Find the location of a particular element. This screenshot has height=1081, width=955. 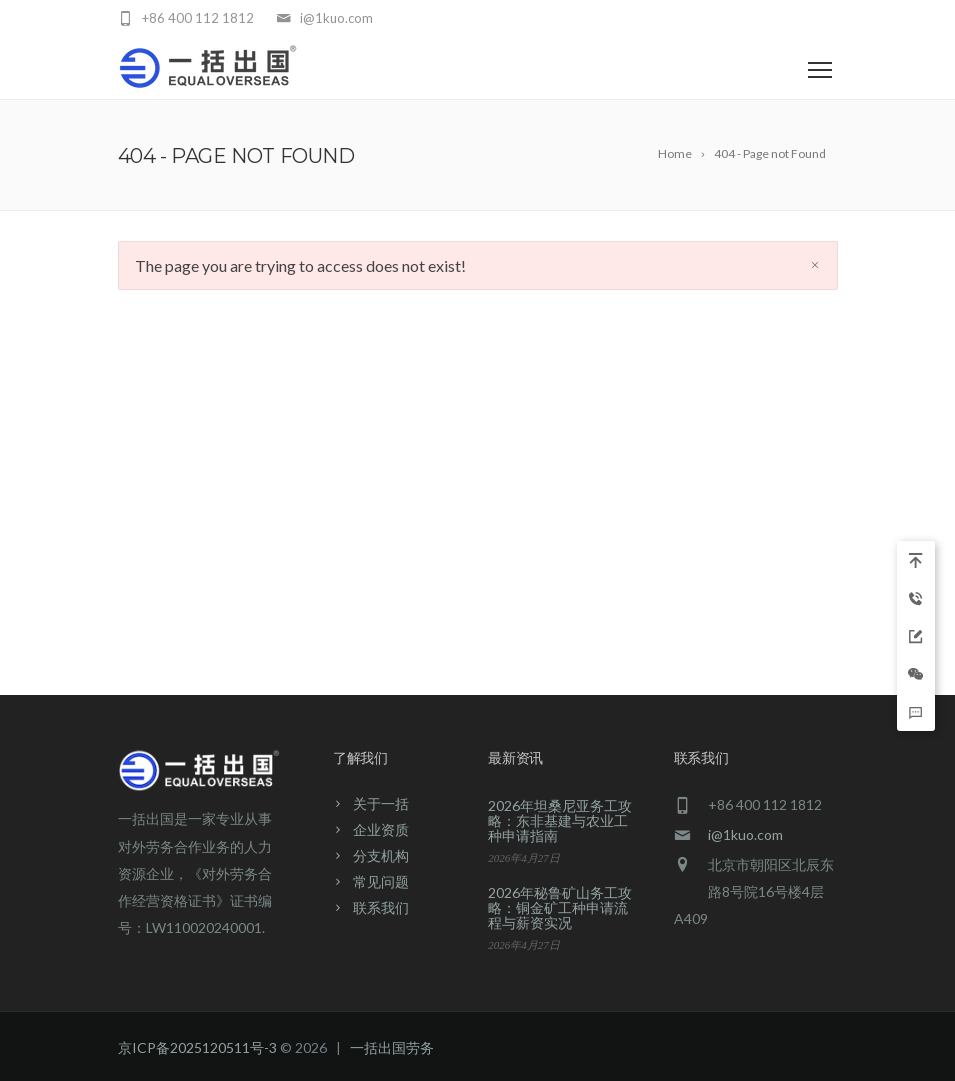

联系我们 is located at coordinates (381, 907).